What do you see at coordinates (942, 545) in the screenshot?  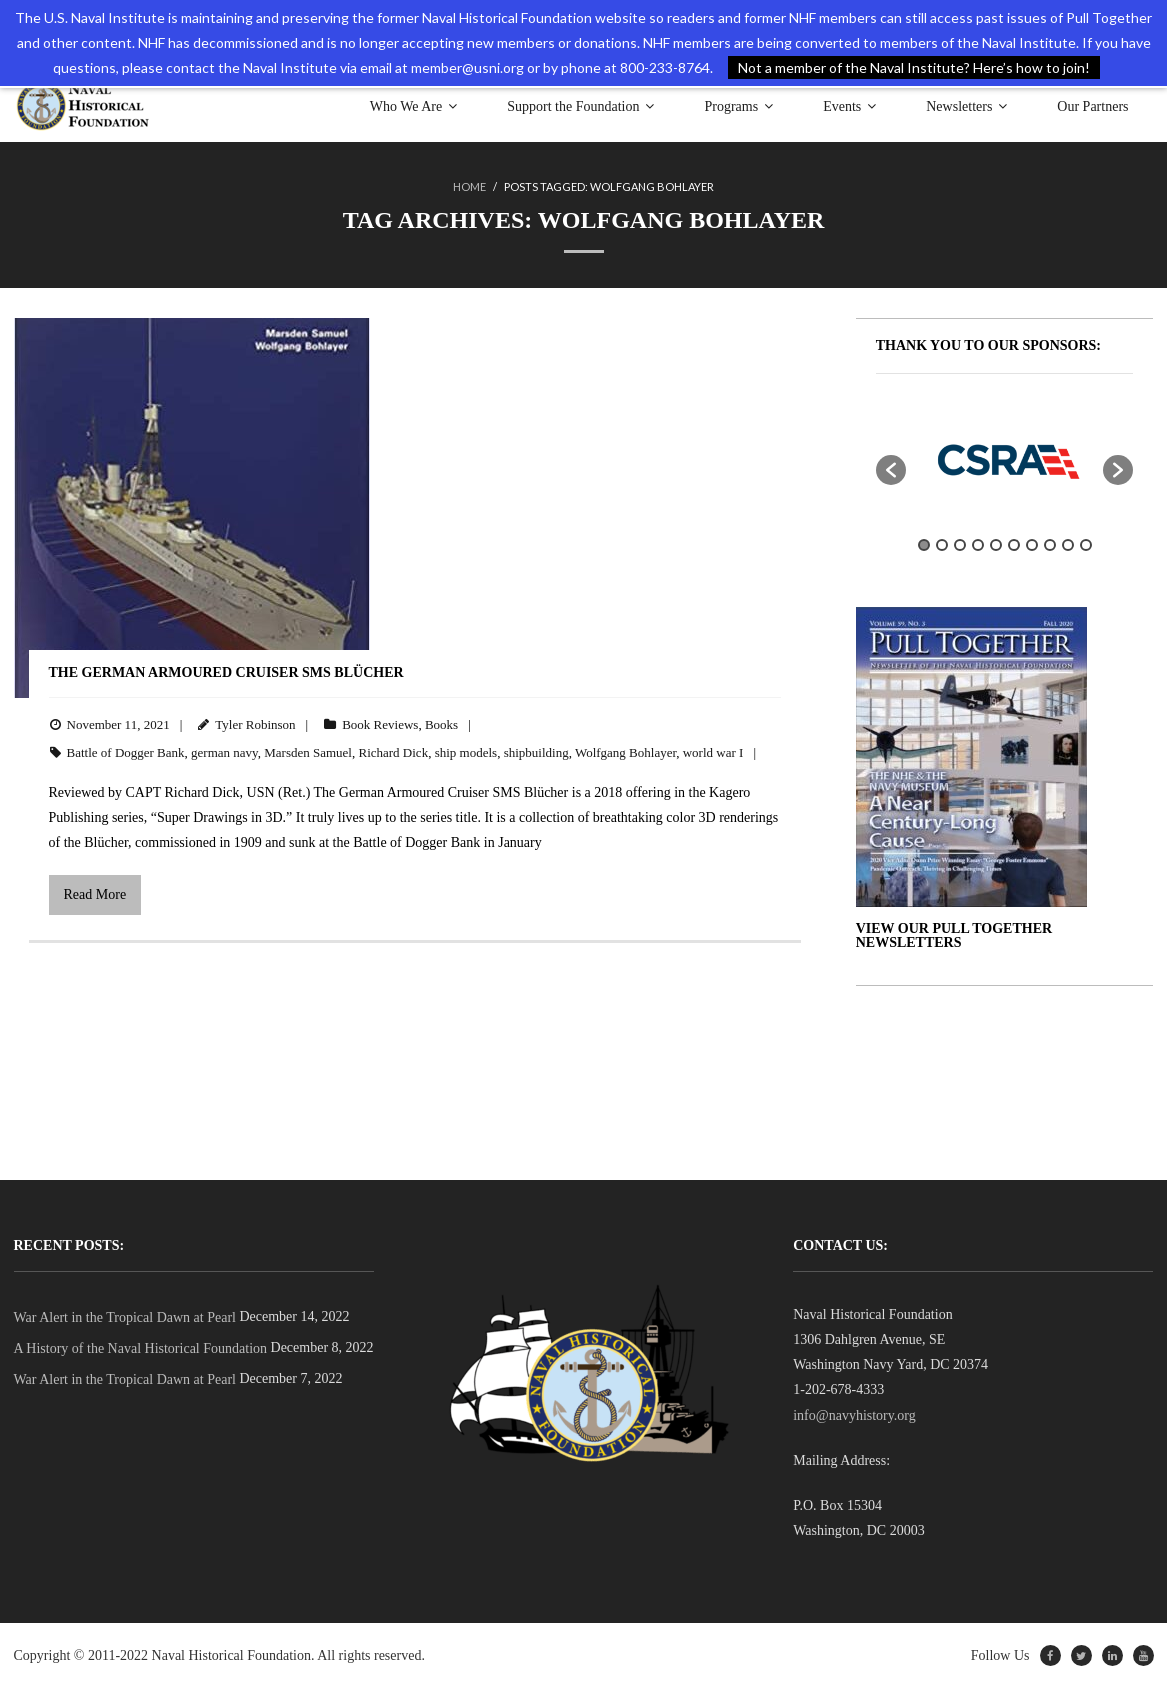 I see `2 [button]` at bounding box center [942, 545].